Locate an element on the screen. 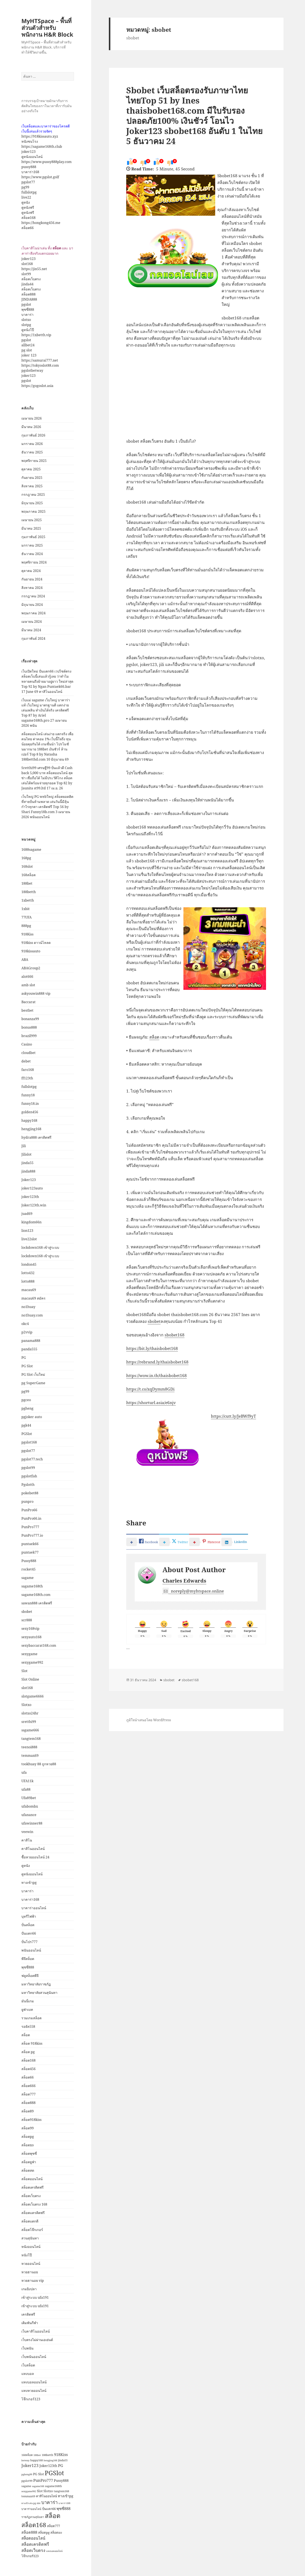  allbet24 is located at coordinates (28, 345).